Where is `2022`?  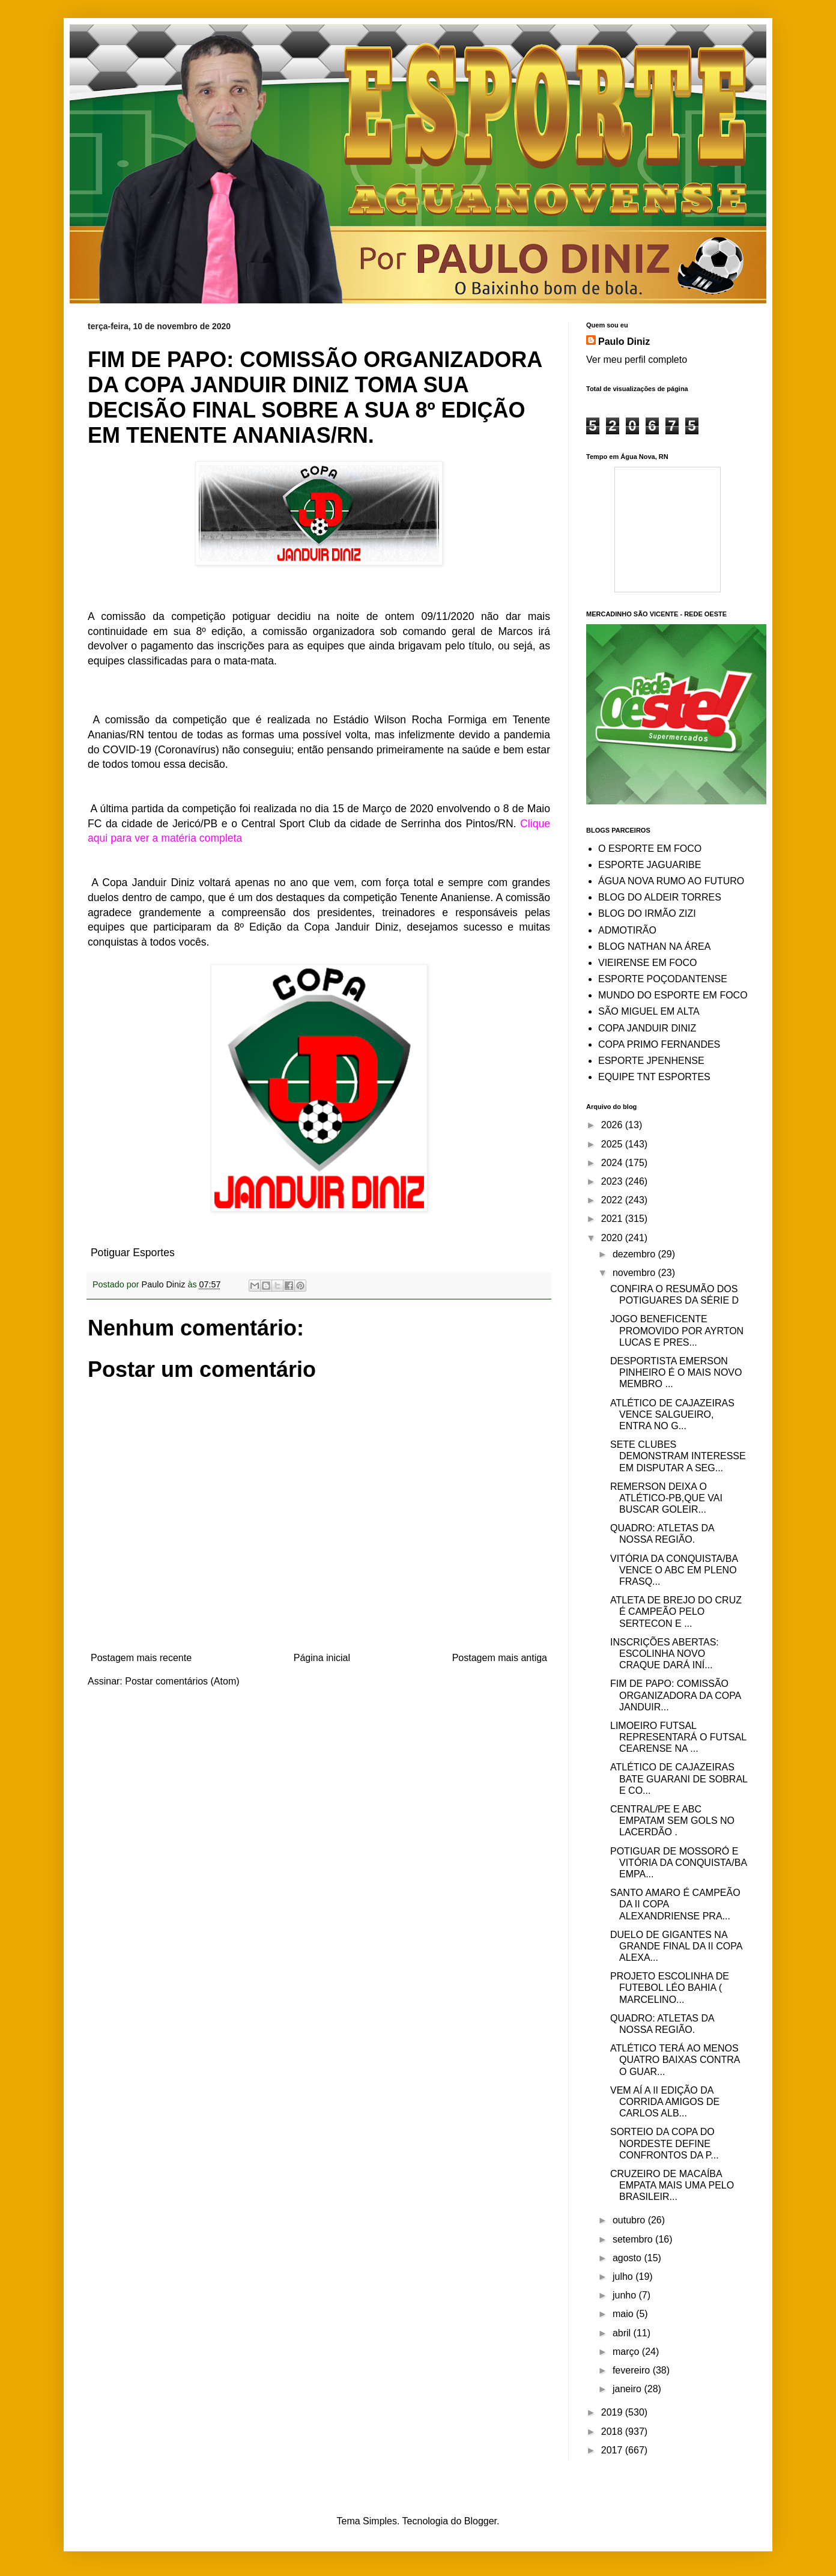
2022 is located at coordinates (613, 1200).